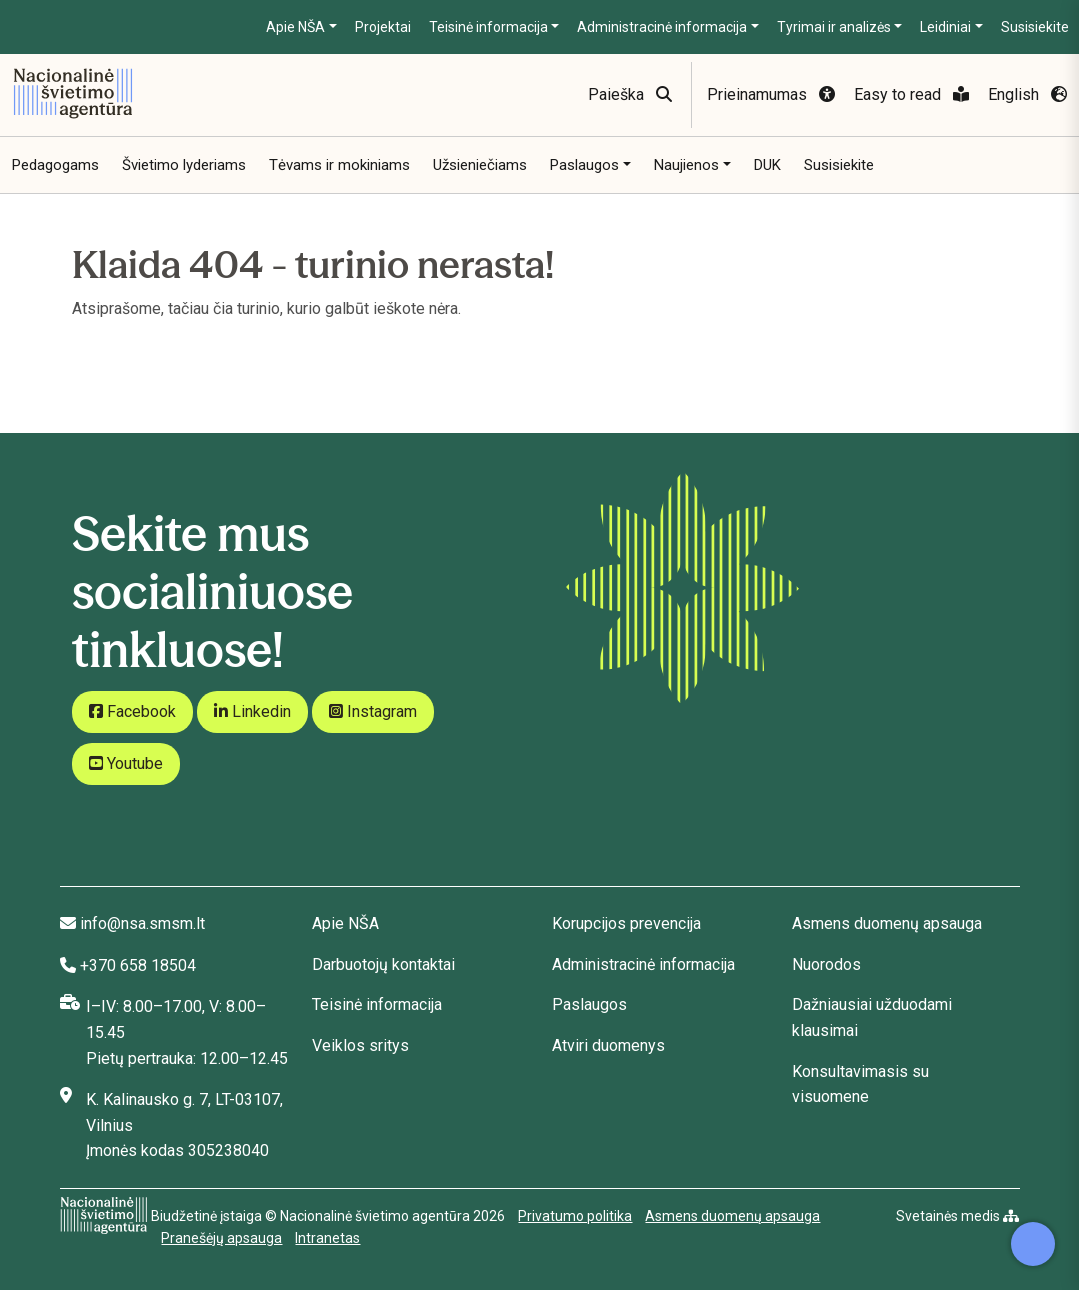  I want to click on Pedagogams, so click(55, 165).